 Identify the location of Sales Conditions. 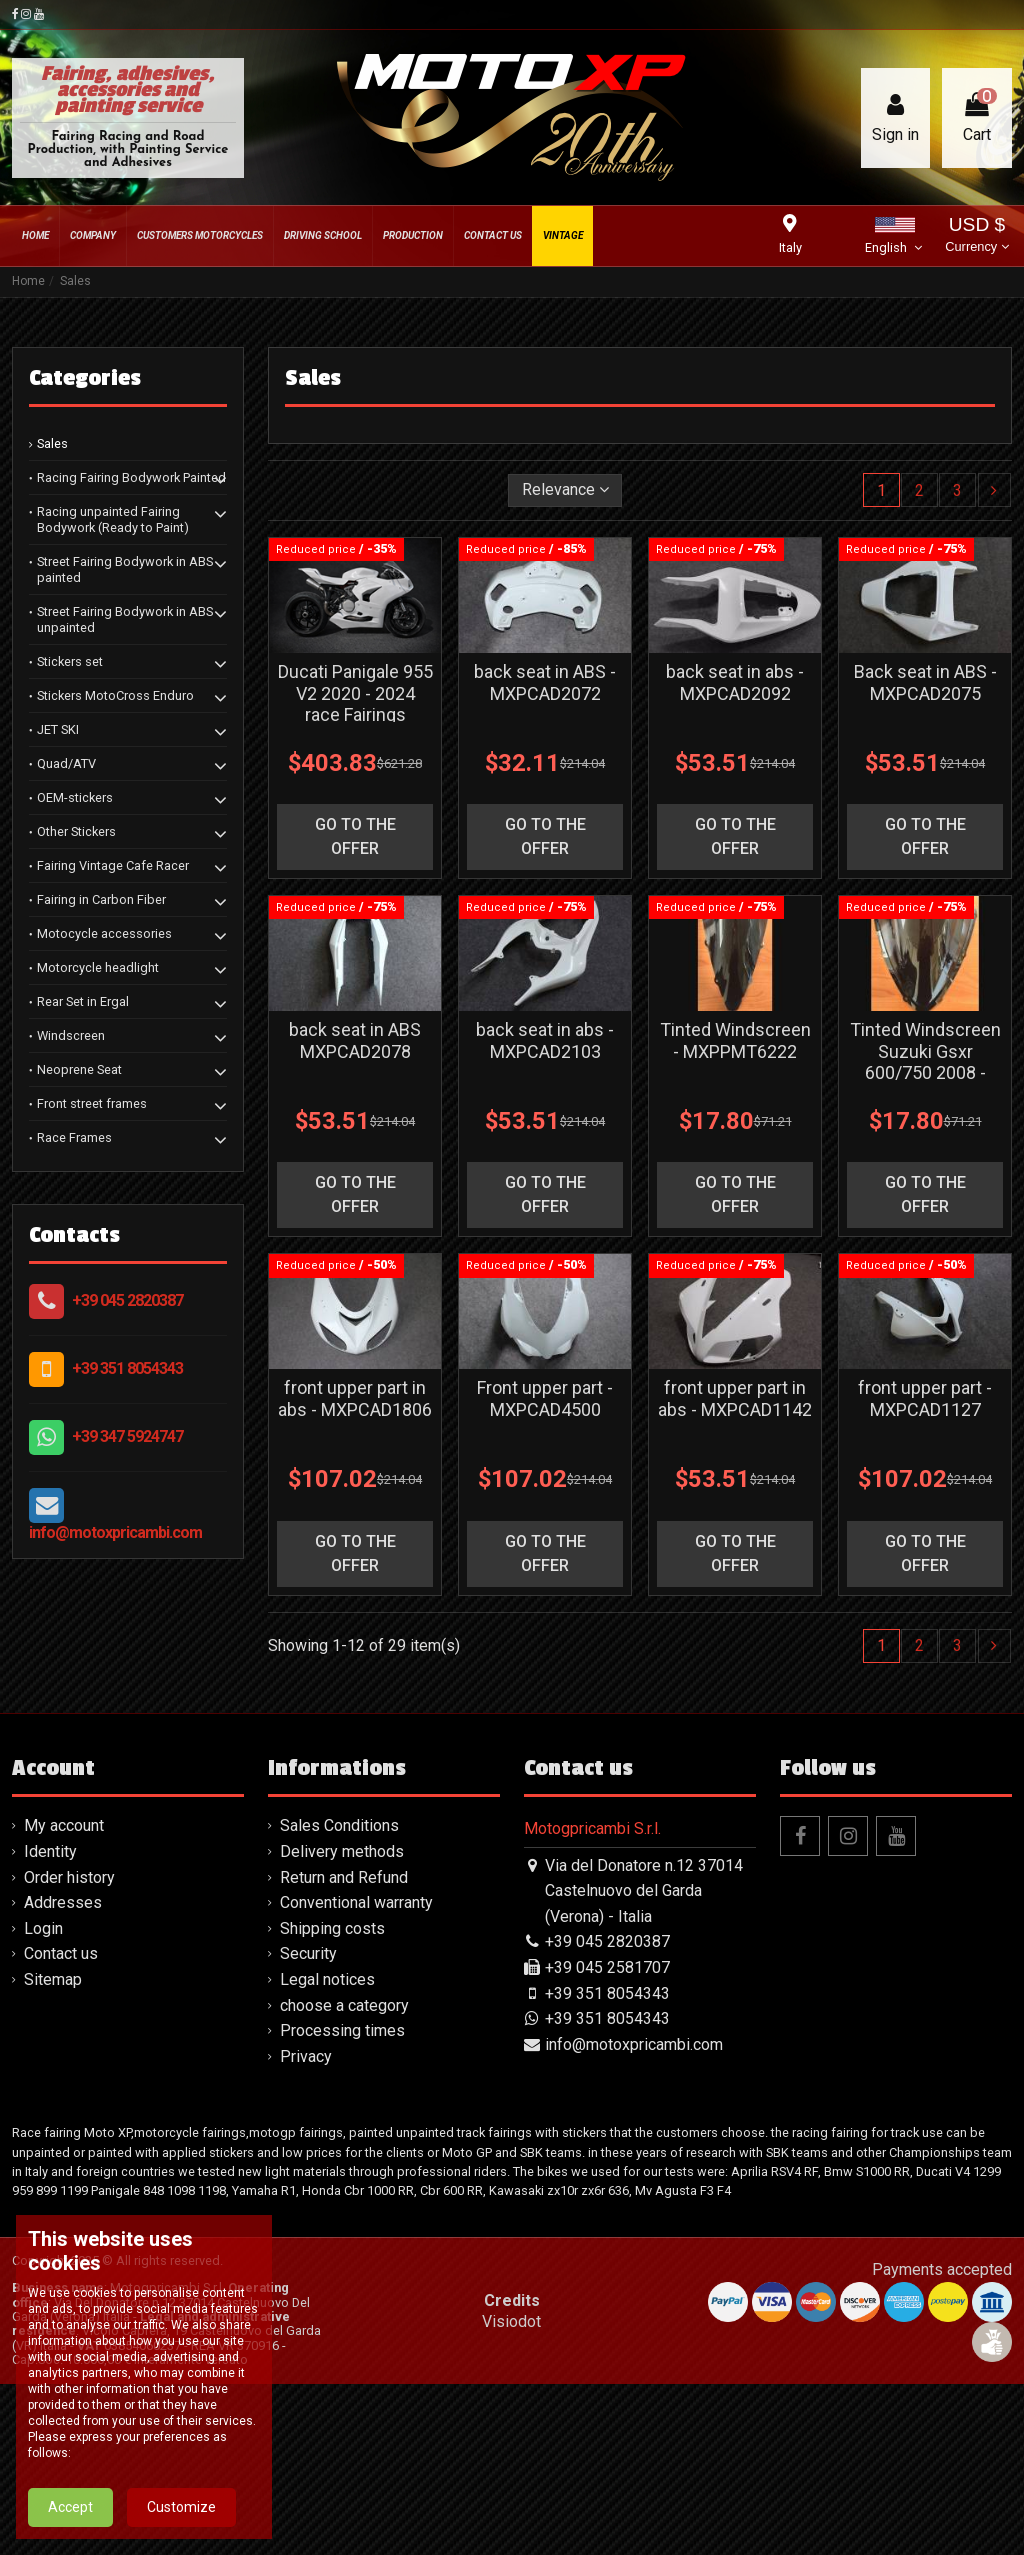
(339, 1825).